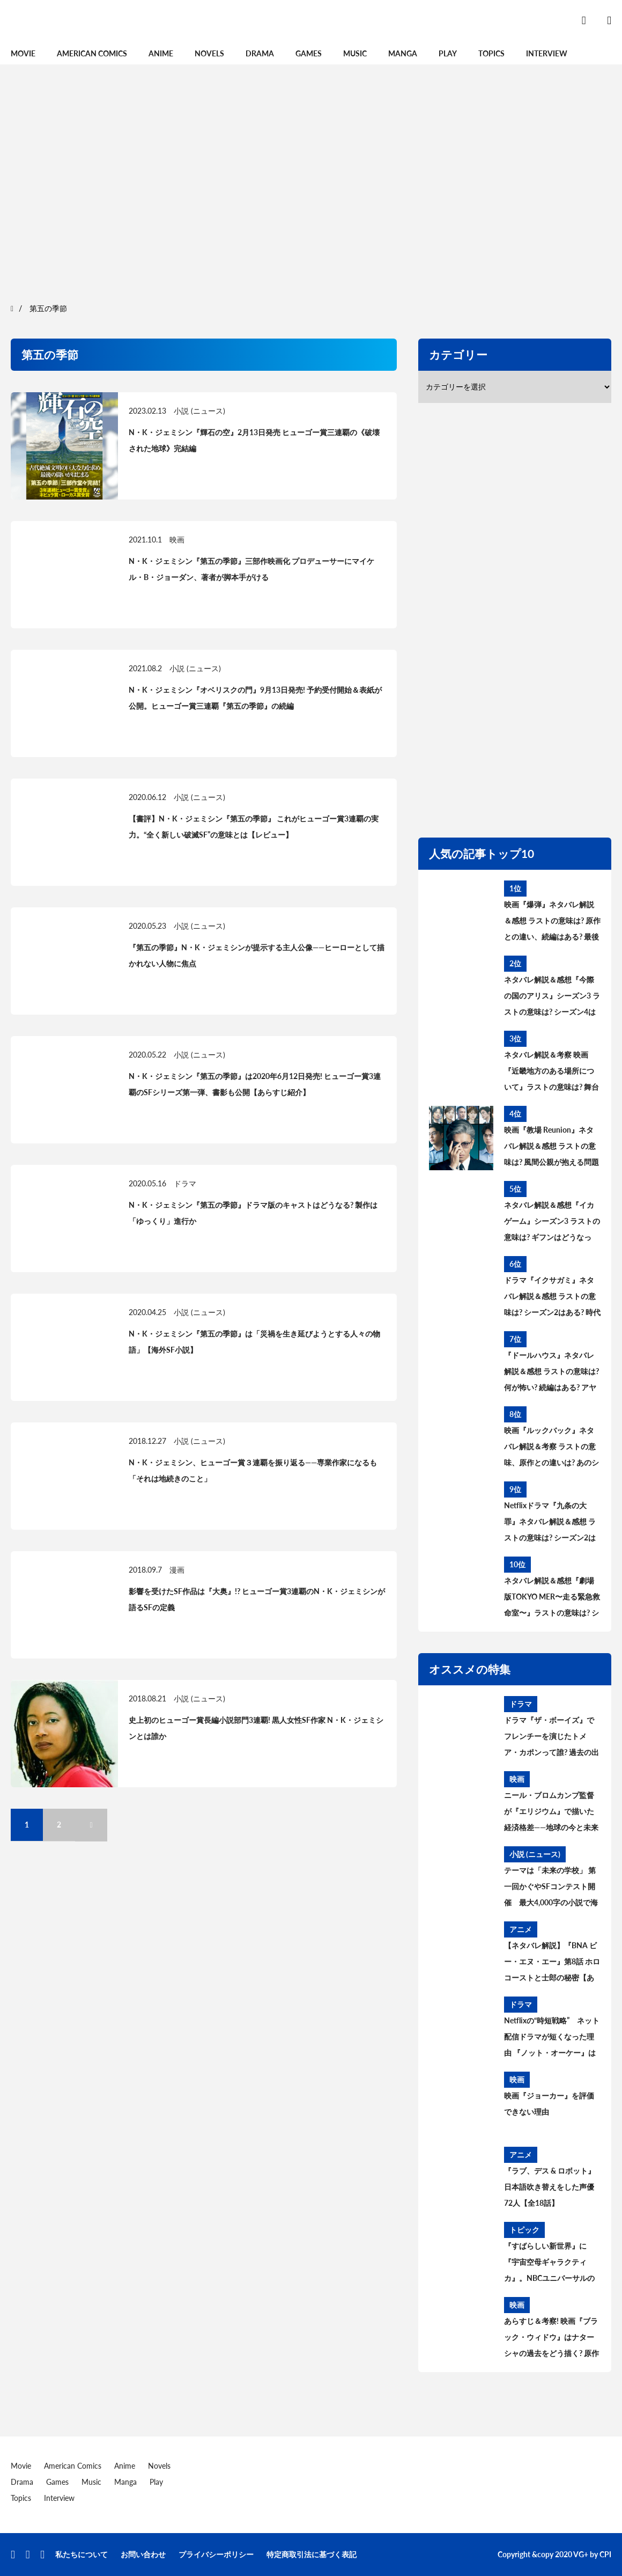 The width and height of the screenshot is (622, 2576). What do you see at coordinates (255, 1084) in the screenshot?
I see `N・K・ジェミシン『第五の季節』は2020年6月12日発売! ヒューゴー賞3連覇のSFシリーズ第一弾、書影も公開【あらすじ紹介】` at bounding box center [255, 1084].